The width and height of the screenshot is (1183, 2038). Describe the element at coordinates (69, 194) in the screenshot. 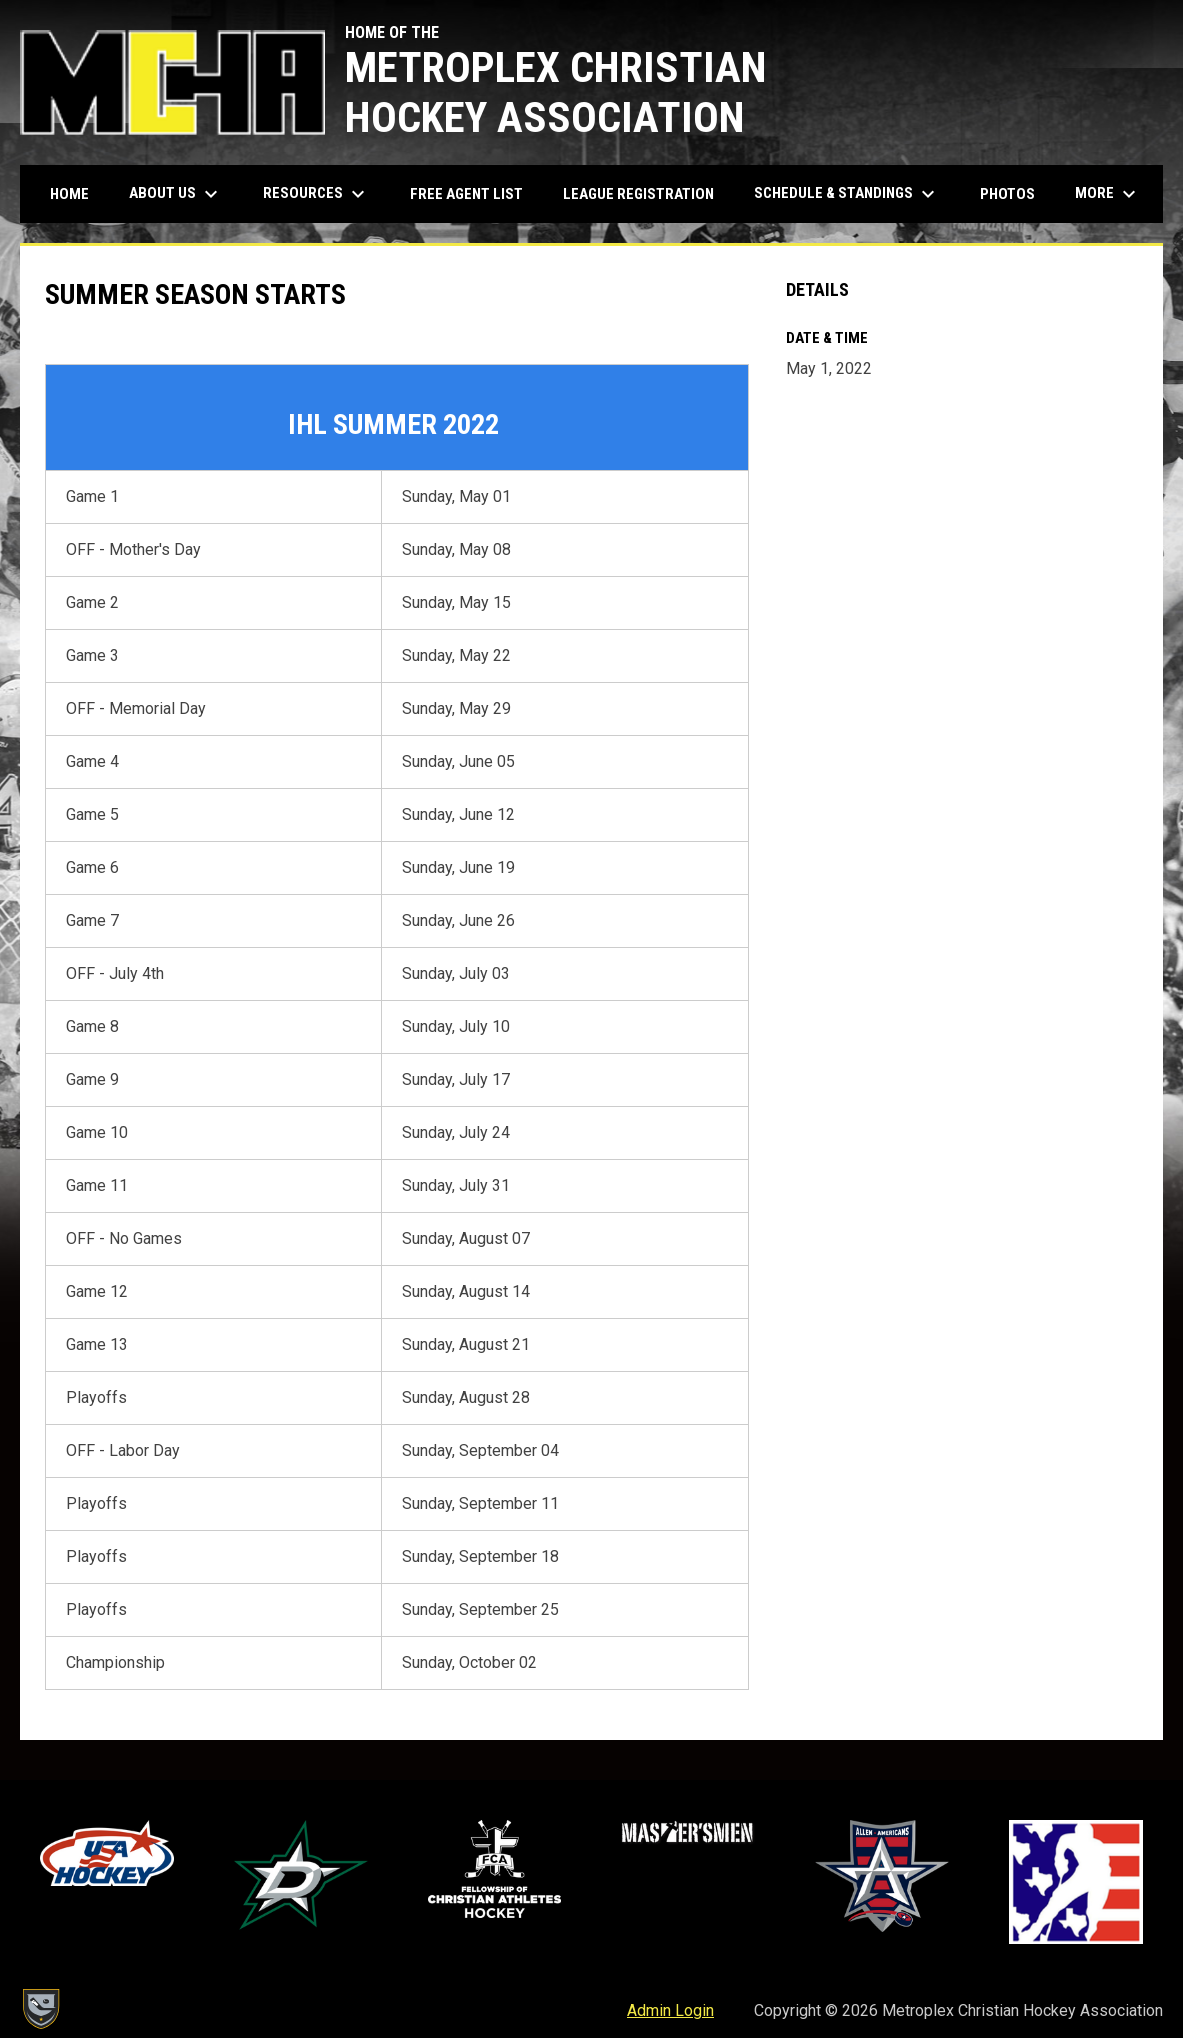

I see `Home [menuitem]` at that location.